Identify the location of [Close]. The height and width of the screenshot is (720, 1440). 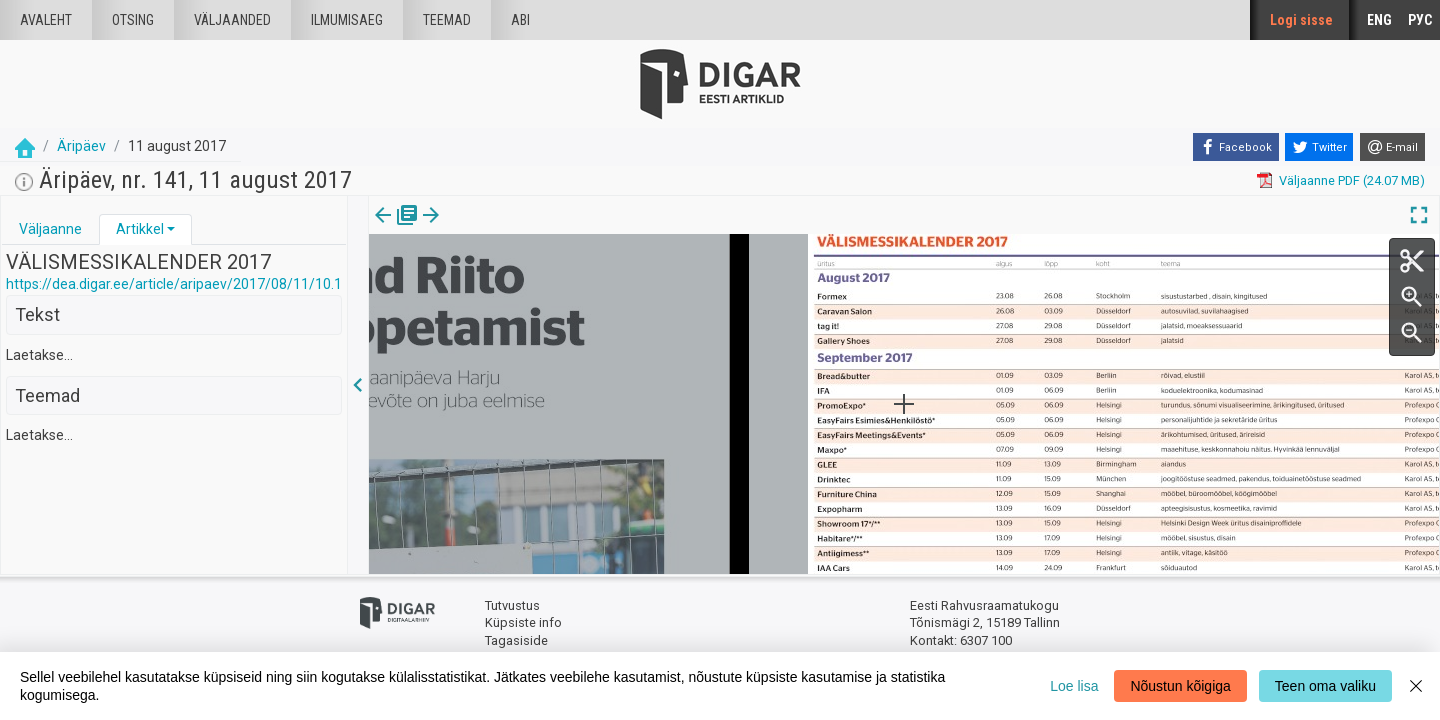
(1416, 686).